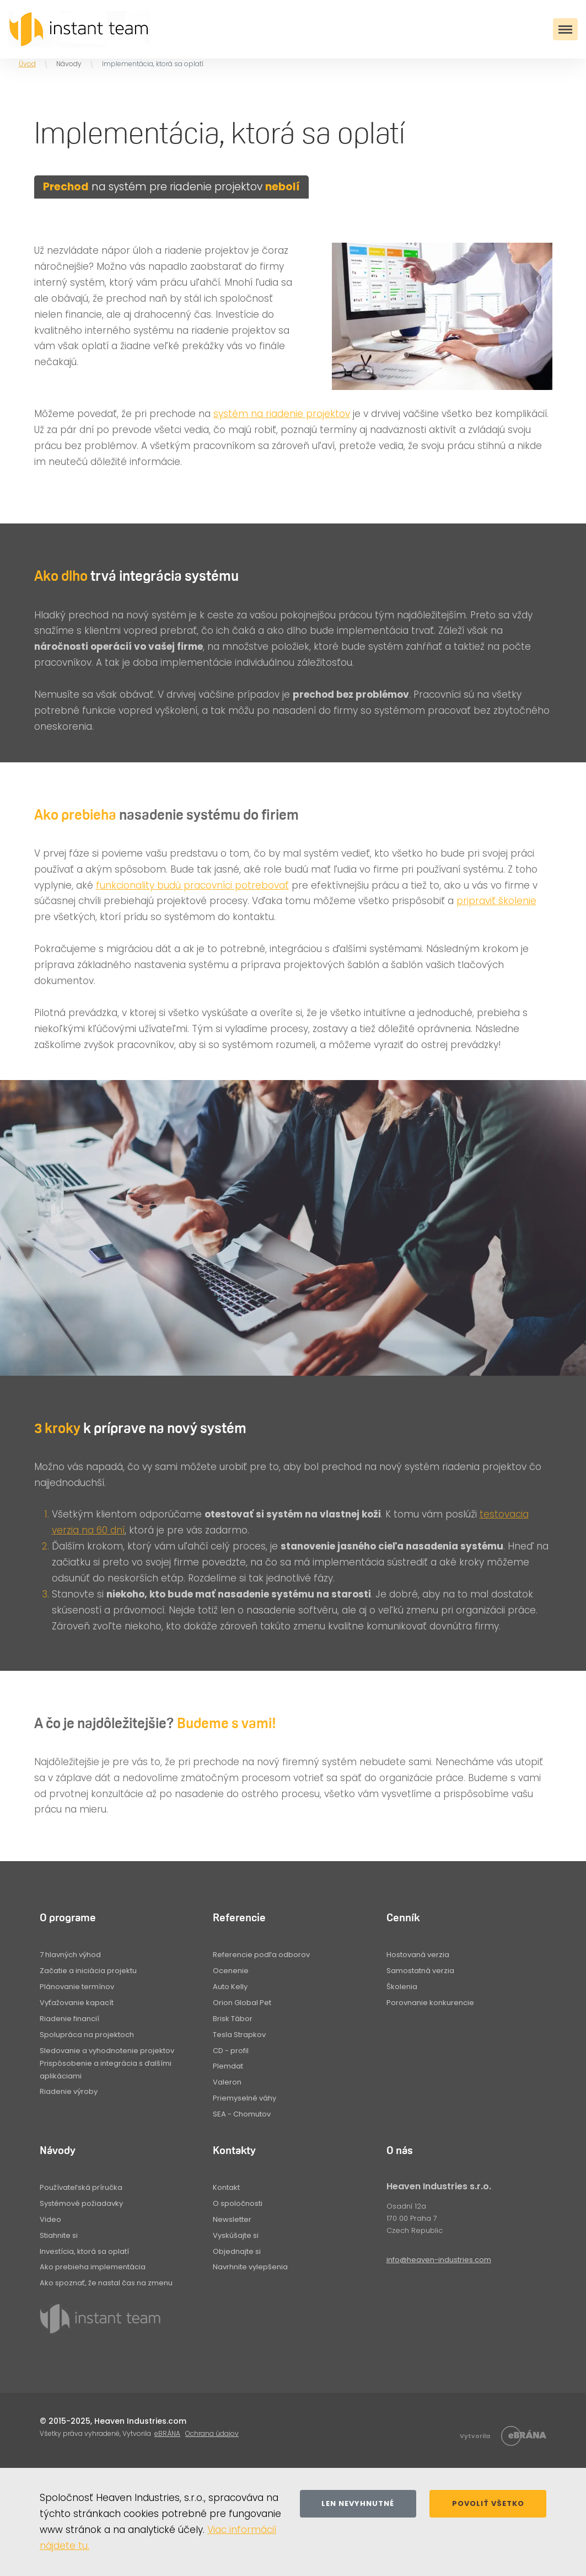  Describe the element at coordinates (231, 2050) in the screenshot. I see `CD - profil` at that location.